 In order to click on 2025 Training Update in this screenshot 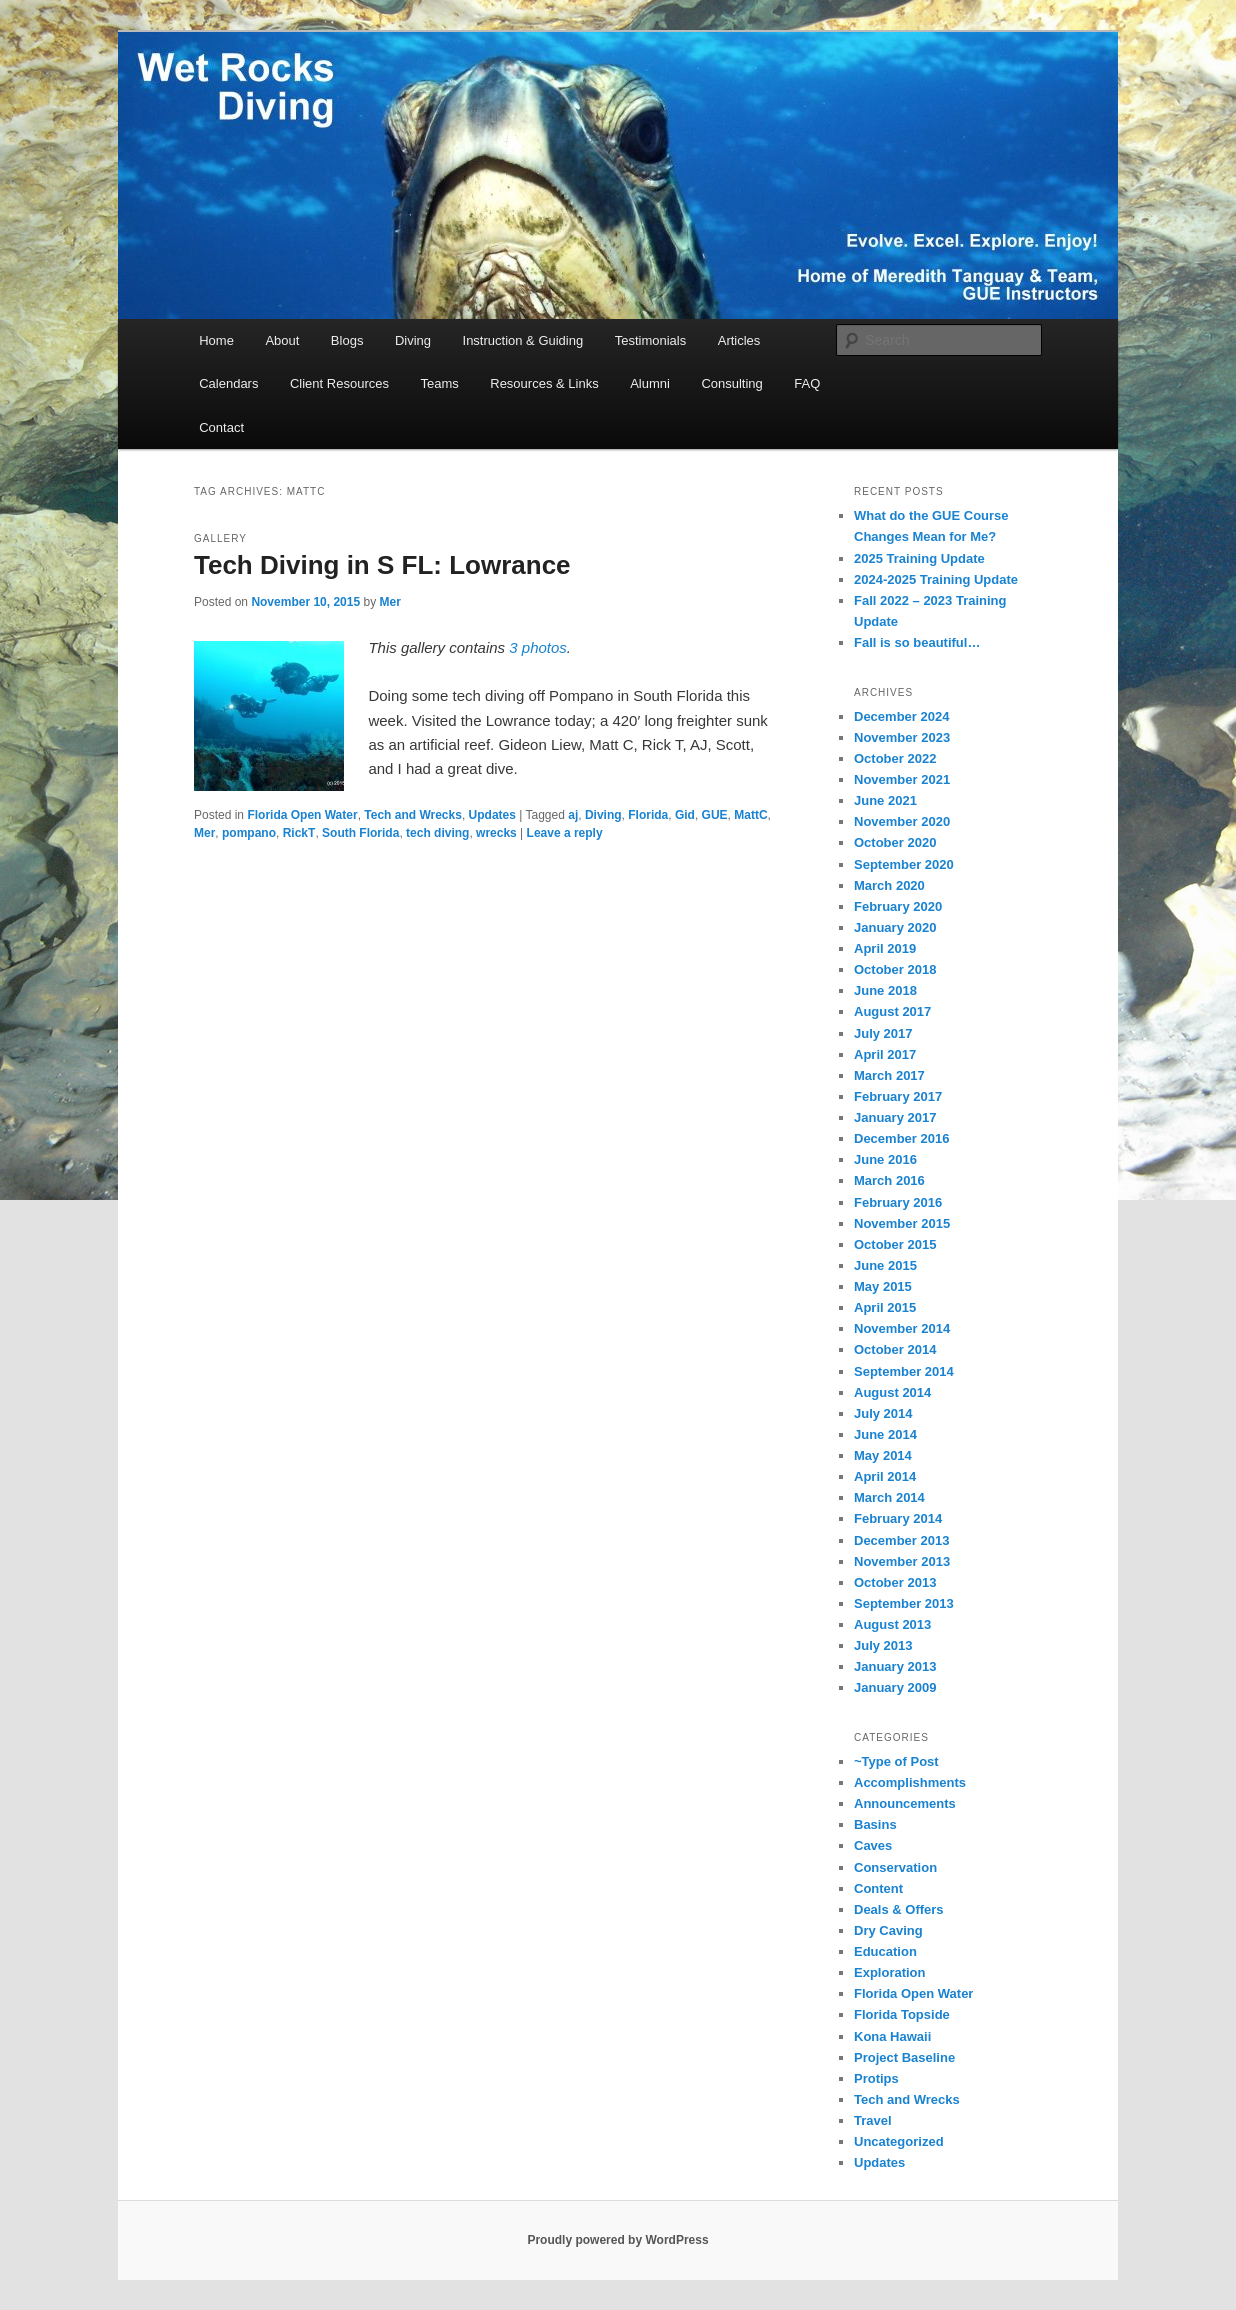, I will do `click(919, 558)`.